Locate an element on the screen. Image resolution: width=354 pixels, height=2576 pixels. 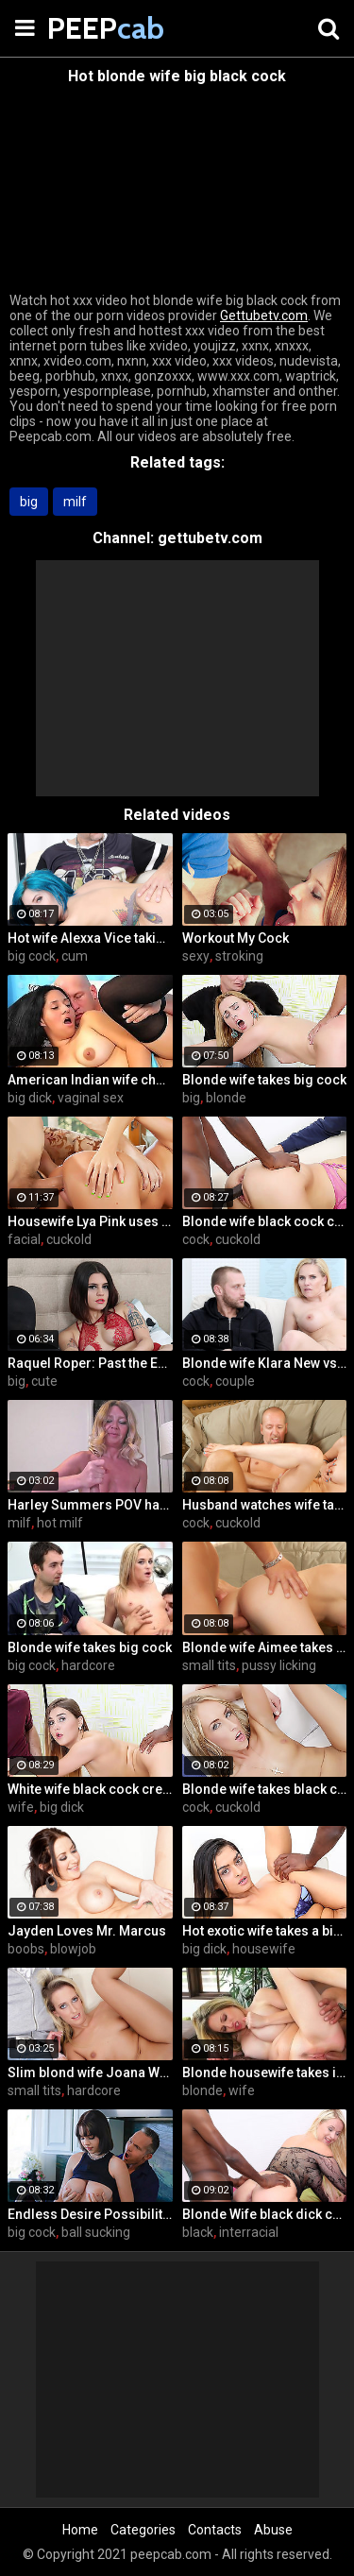
interracial is located at coordinates (248, 2232).